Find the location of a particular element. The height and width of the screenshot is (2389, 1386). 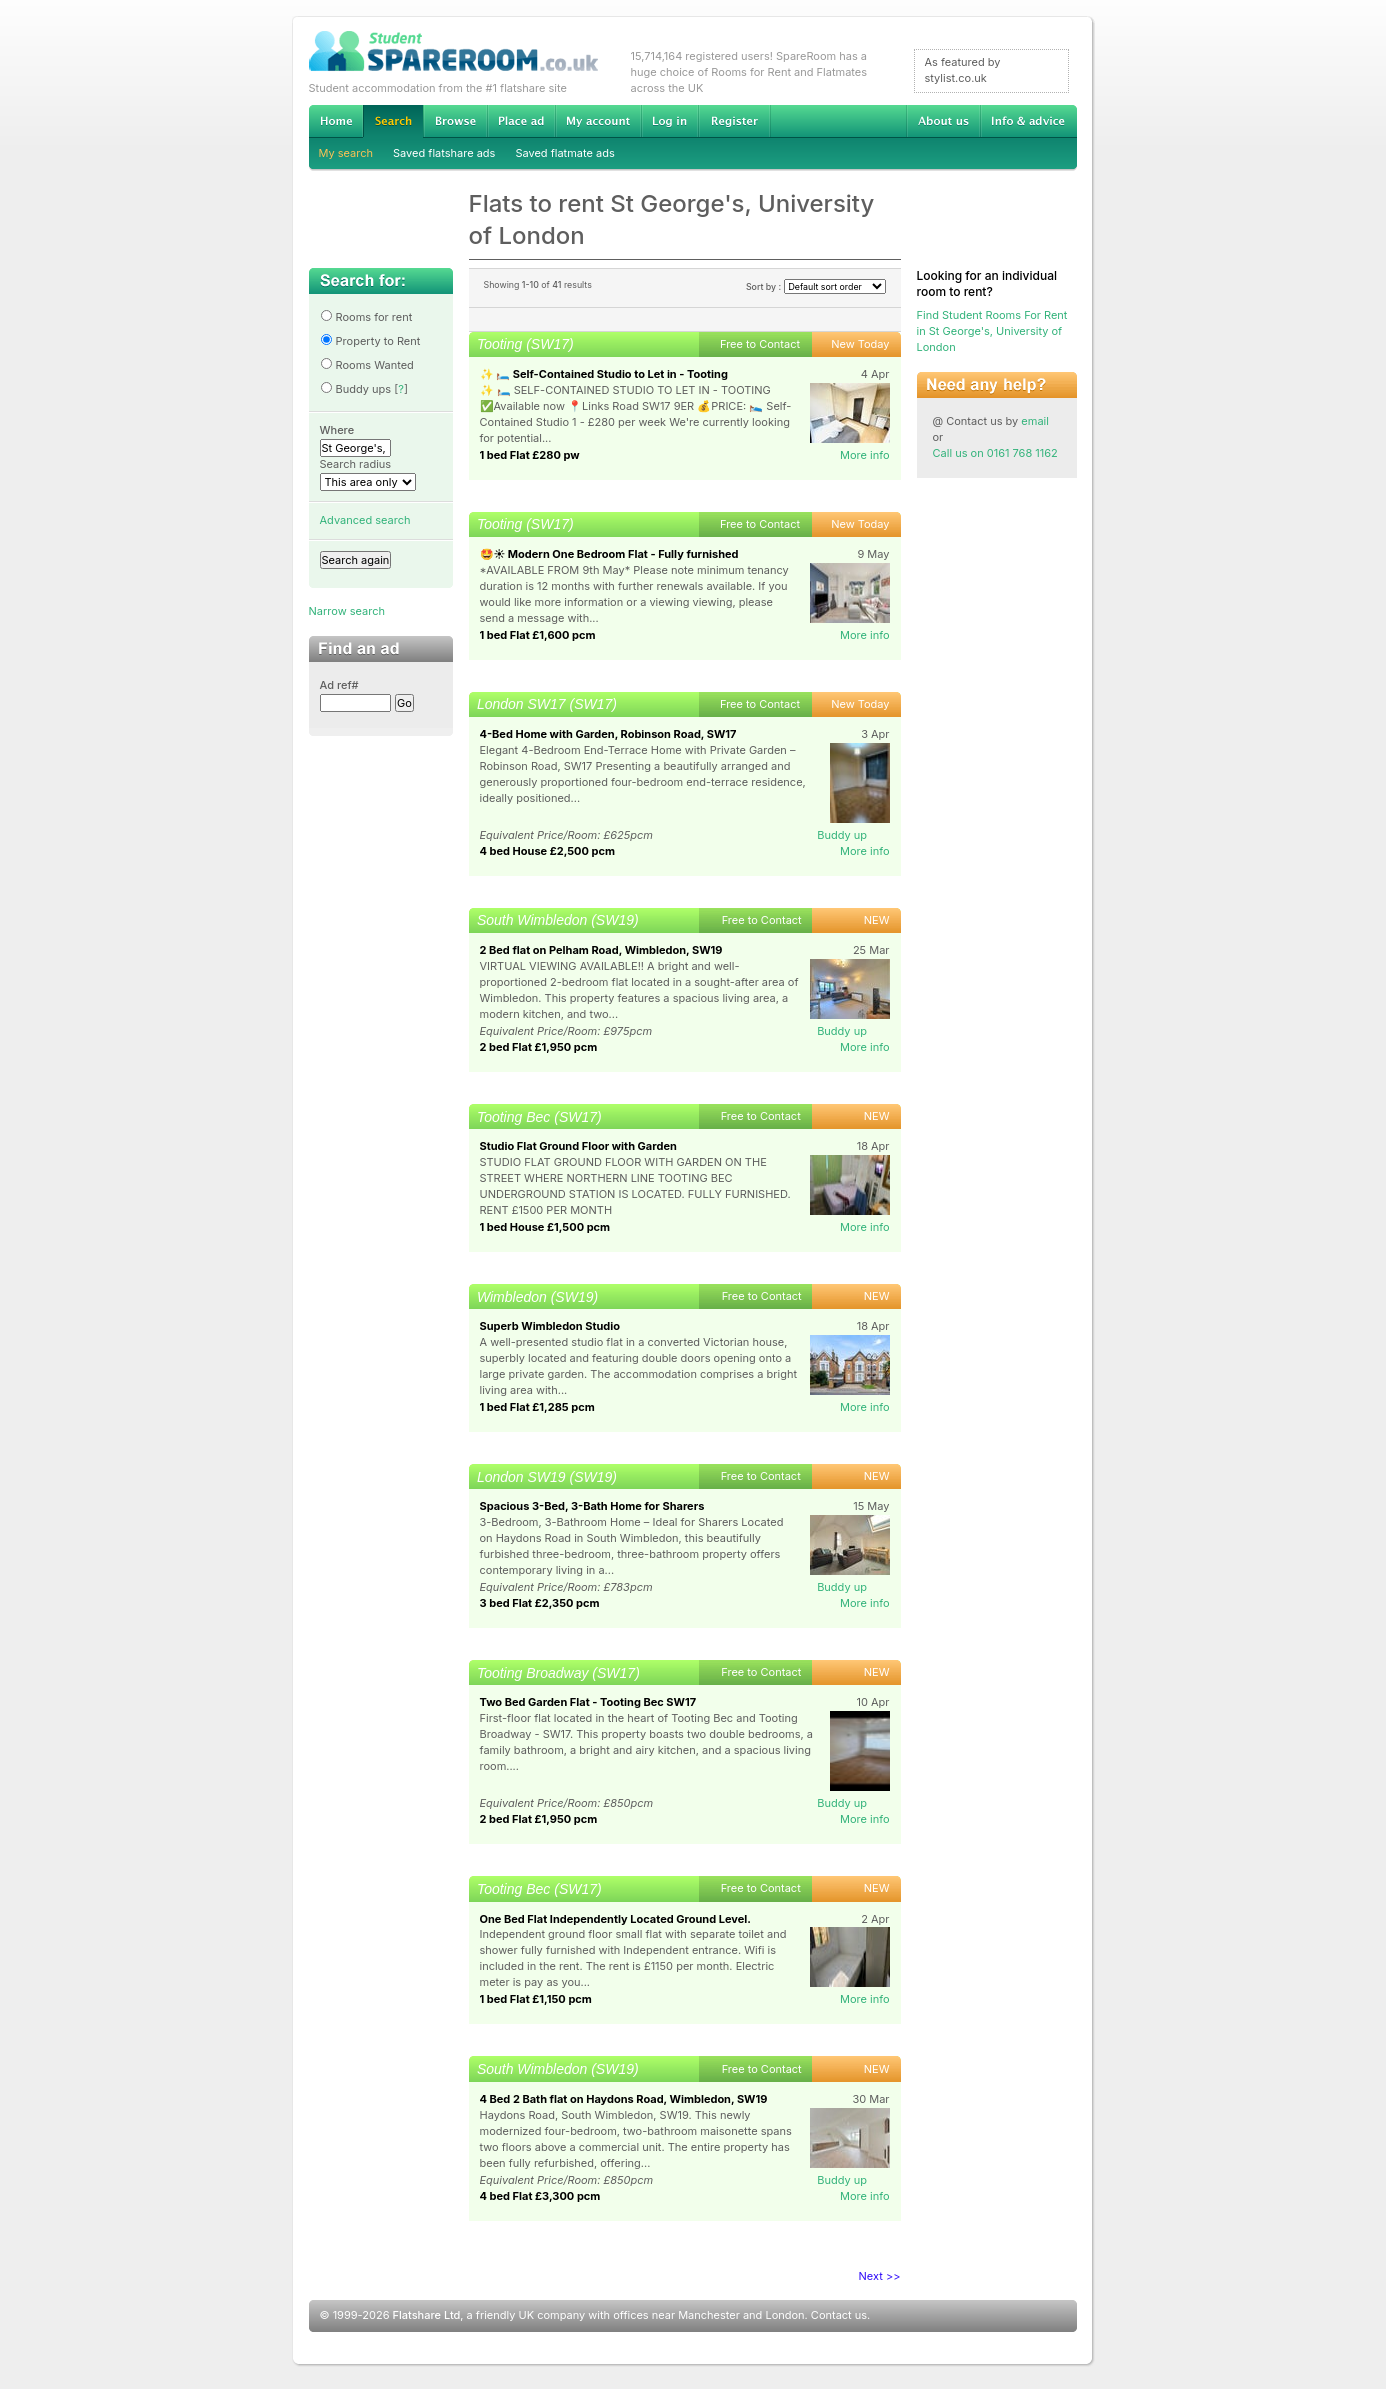

Buddy ups is located at coordinates (356, 389).